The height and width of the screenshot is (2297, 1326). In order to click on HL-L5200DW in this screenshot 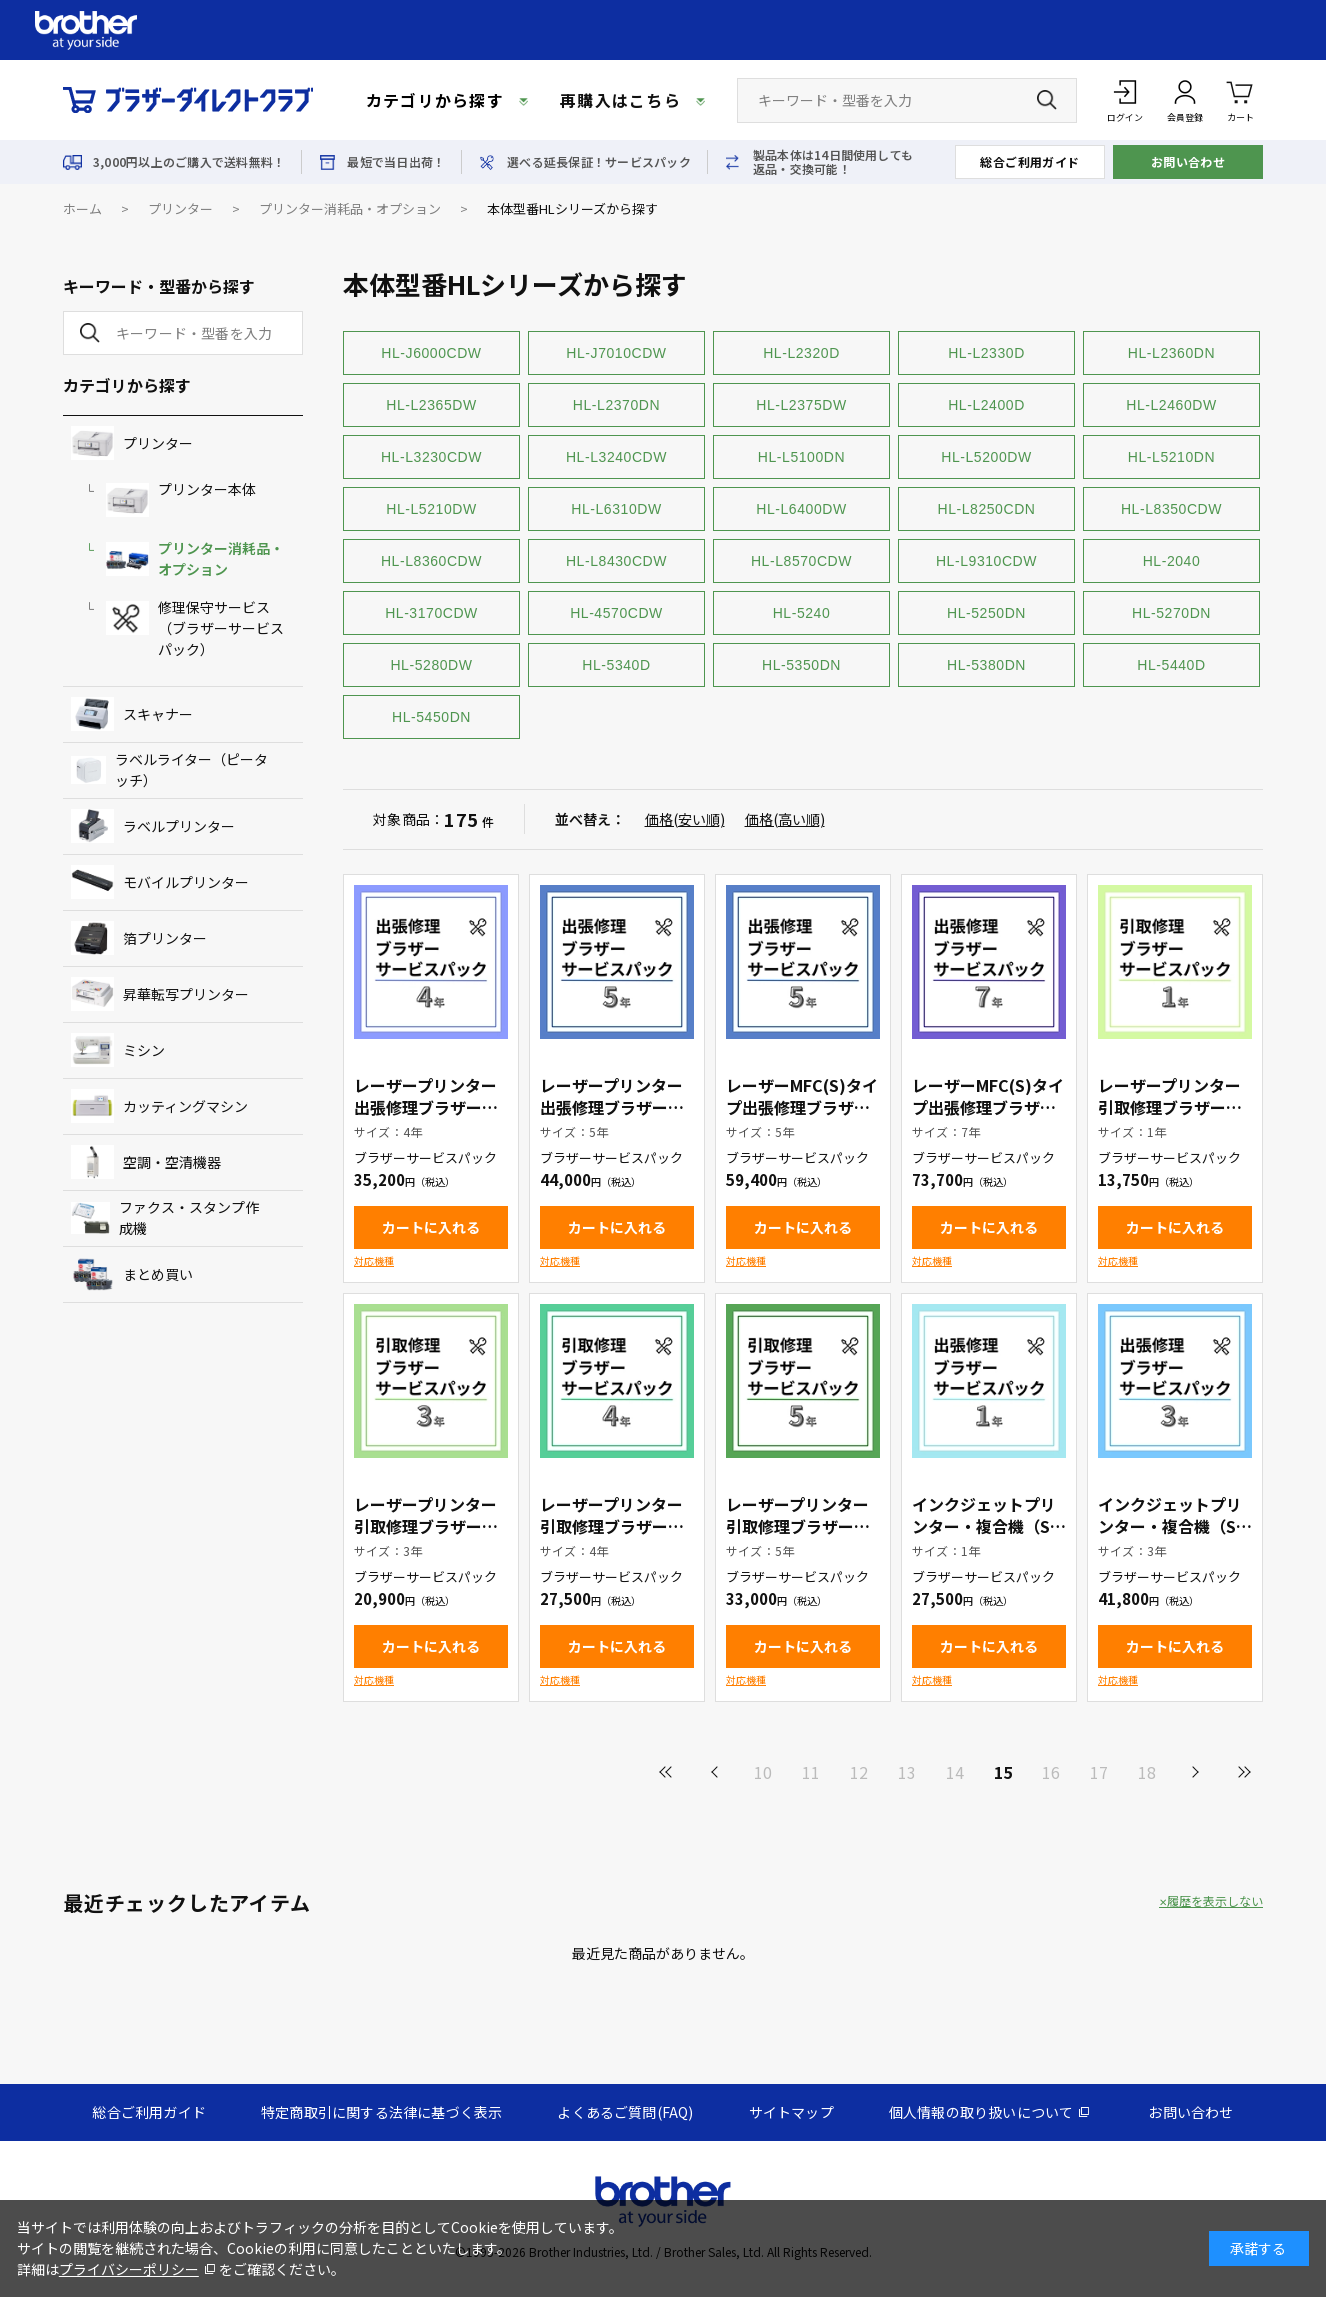, I will do `click(986, 457)`.